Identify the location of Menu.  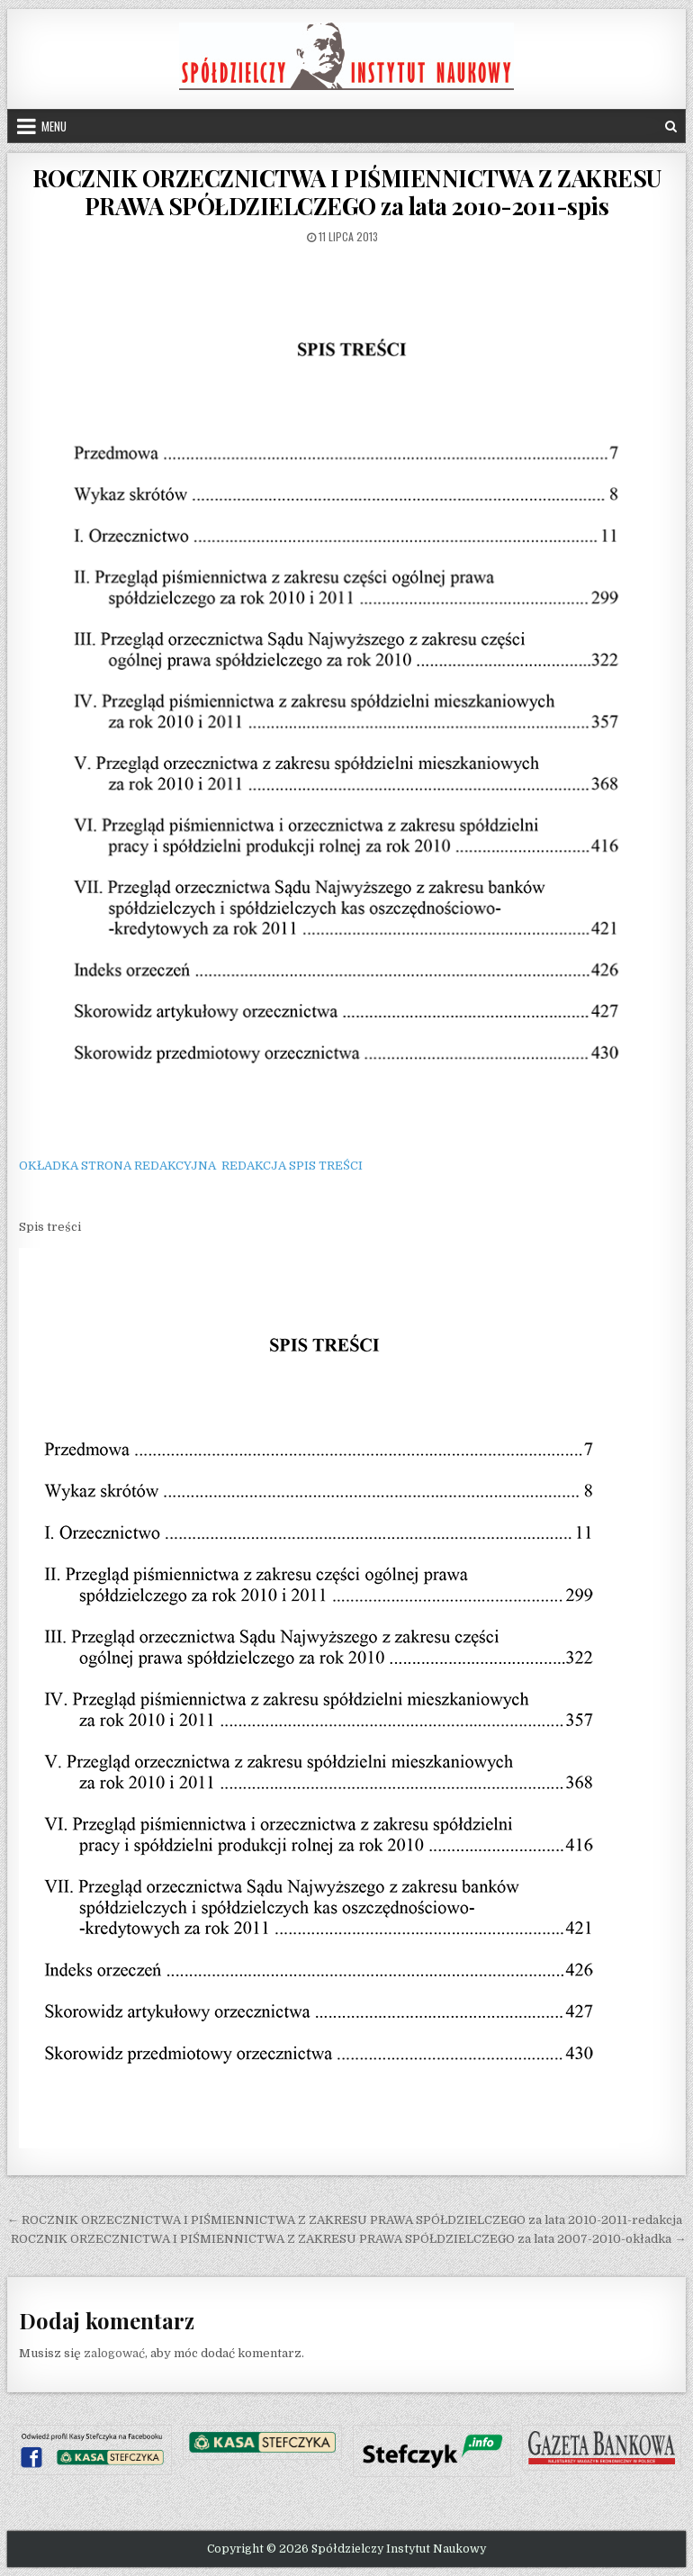
(54, 126).